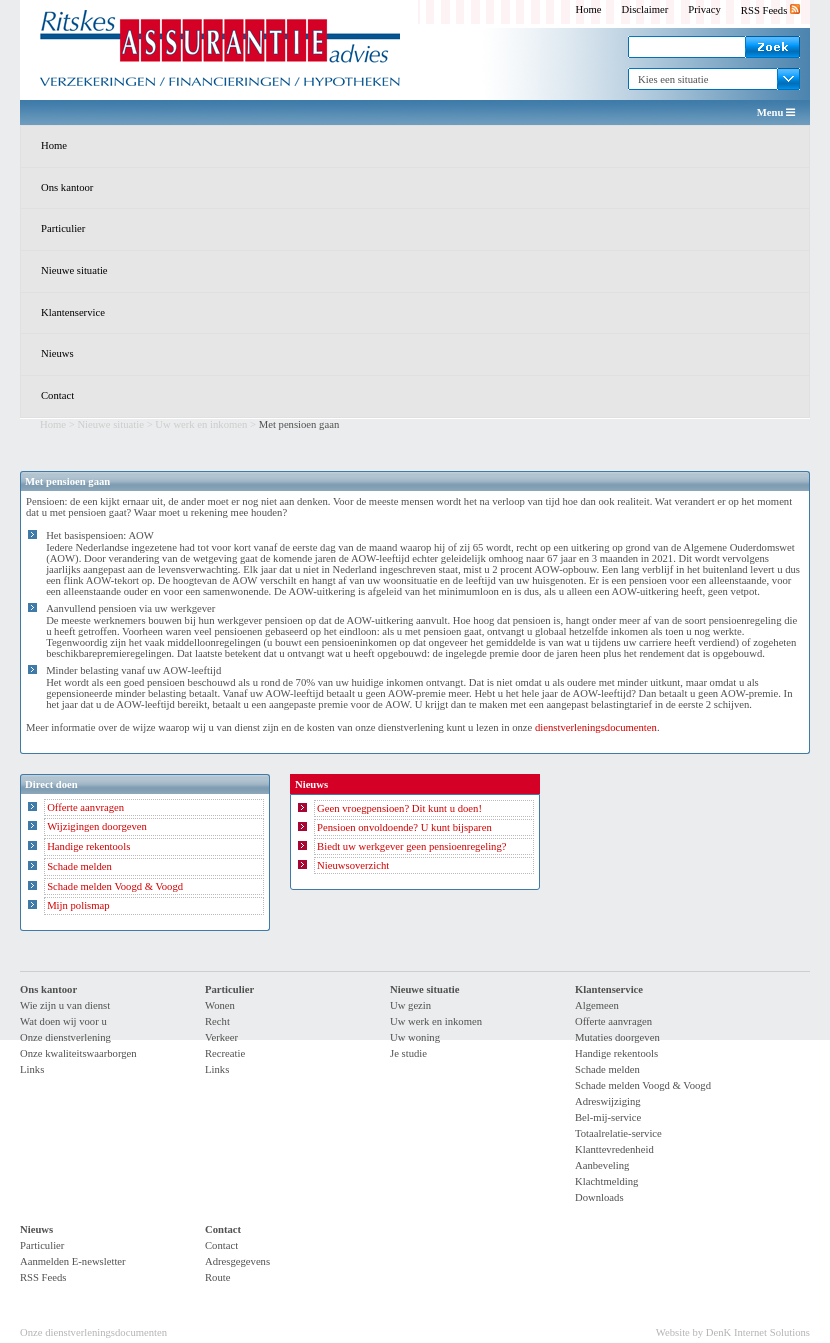 This screenshot has height=1343, width=830. Describe the element at coordinates (733, 1332) in the screenshot. I see `Website by DenK Internet Solutions` at that location.